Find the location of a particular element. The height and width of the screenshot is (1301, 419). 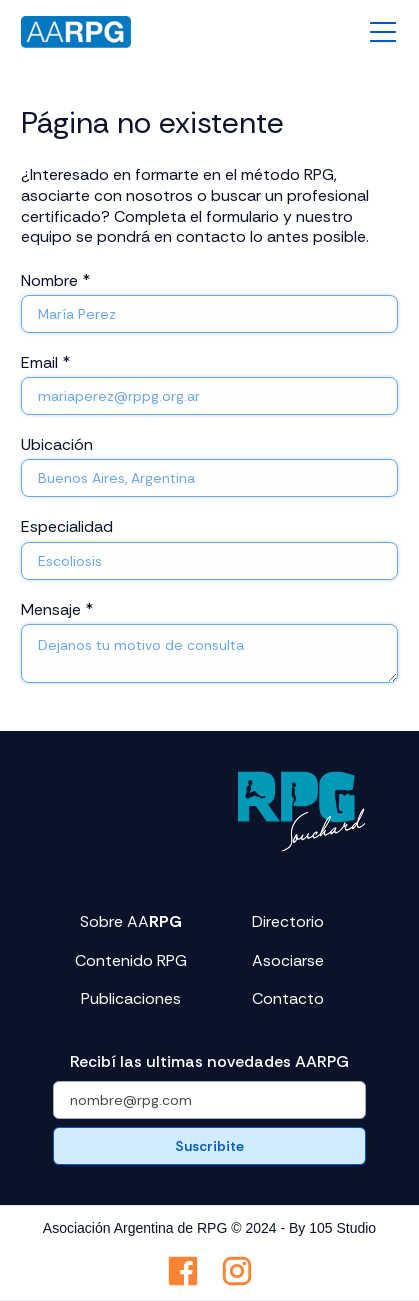

[Get product updates] is located at coordinates (209, 1100).